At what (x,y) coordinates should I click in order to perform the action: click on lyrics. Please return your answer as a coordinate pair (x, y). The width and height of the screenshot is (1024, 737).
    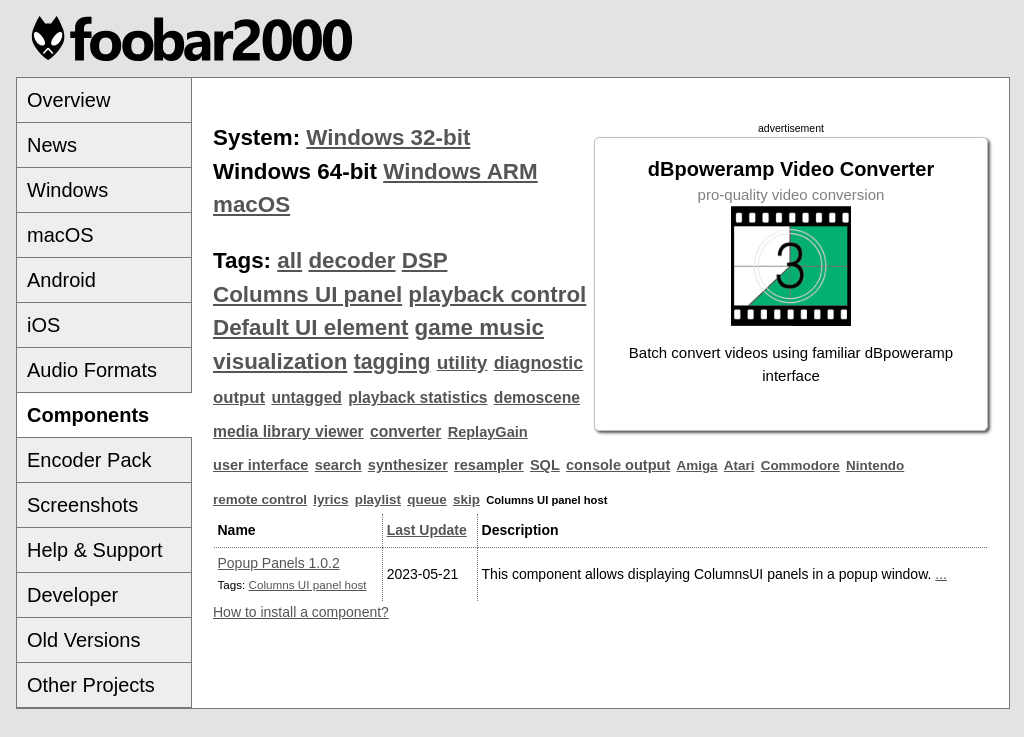
    Looking at the image, I should click on (330, 499).